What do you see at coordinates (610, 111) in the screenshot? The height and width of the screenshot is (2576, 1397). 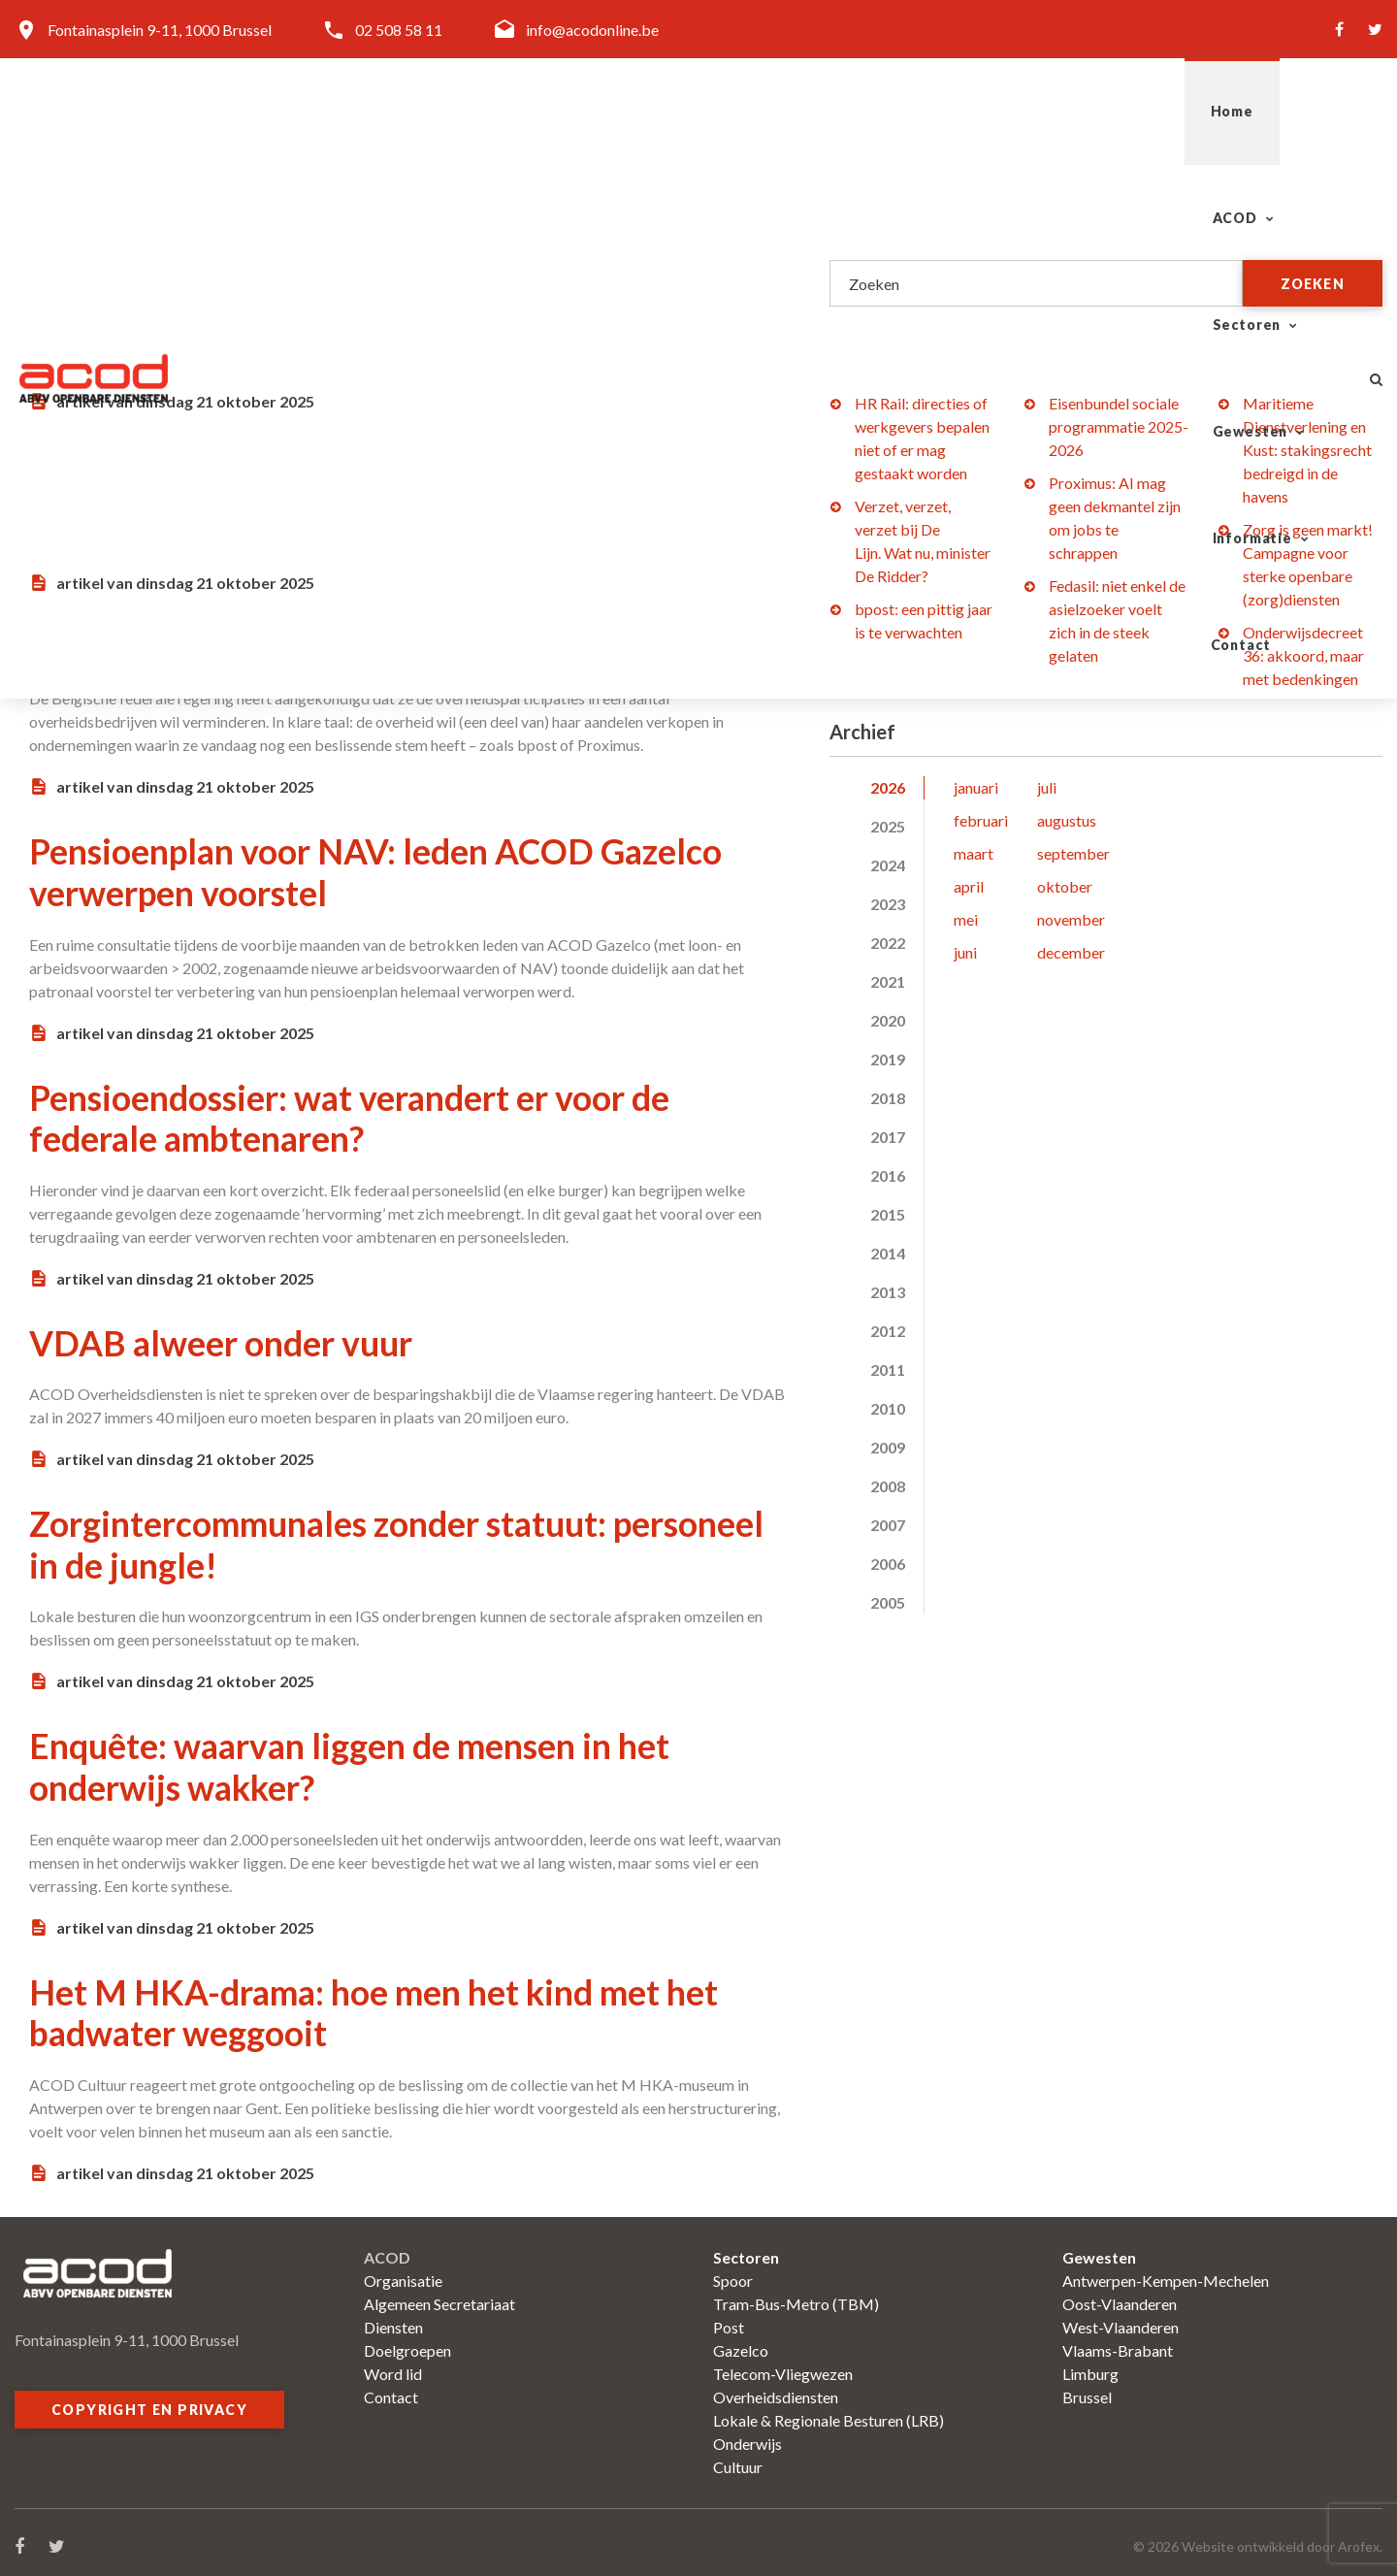 I see `Home` at bounding box center [610, 111].